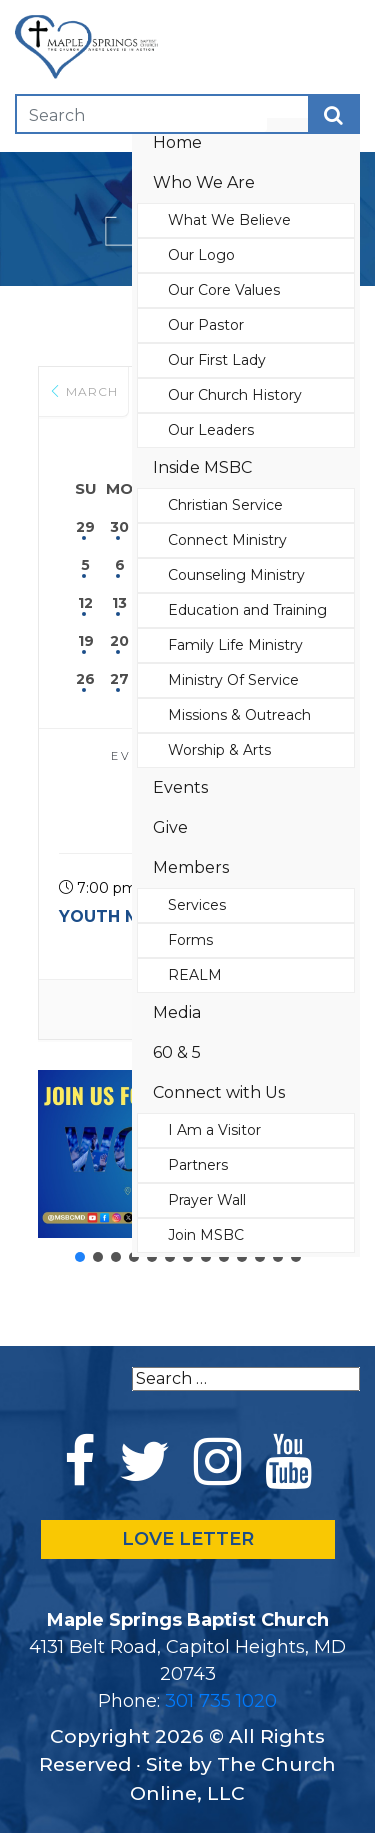  I want to click on 12, so click(85, 603).